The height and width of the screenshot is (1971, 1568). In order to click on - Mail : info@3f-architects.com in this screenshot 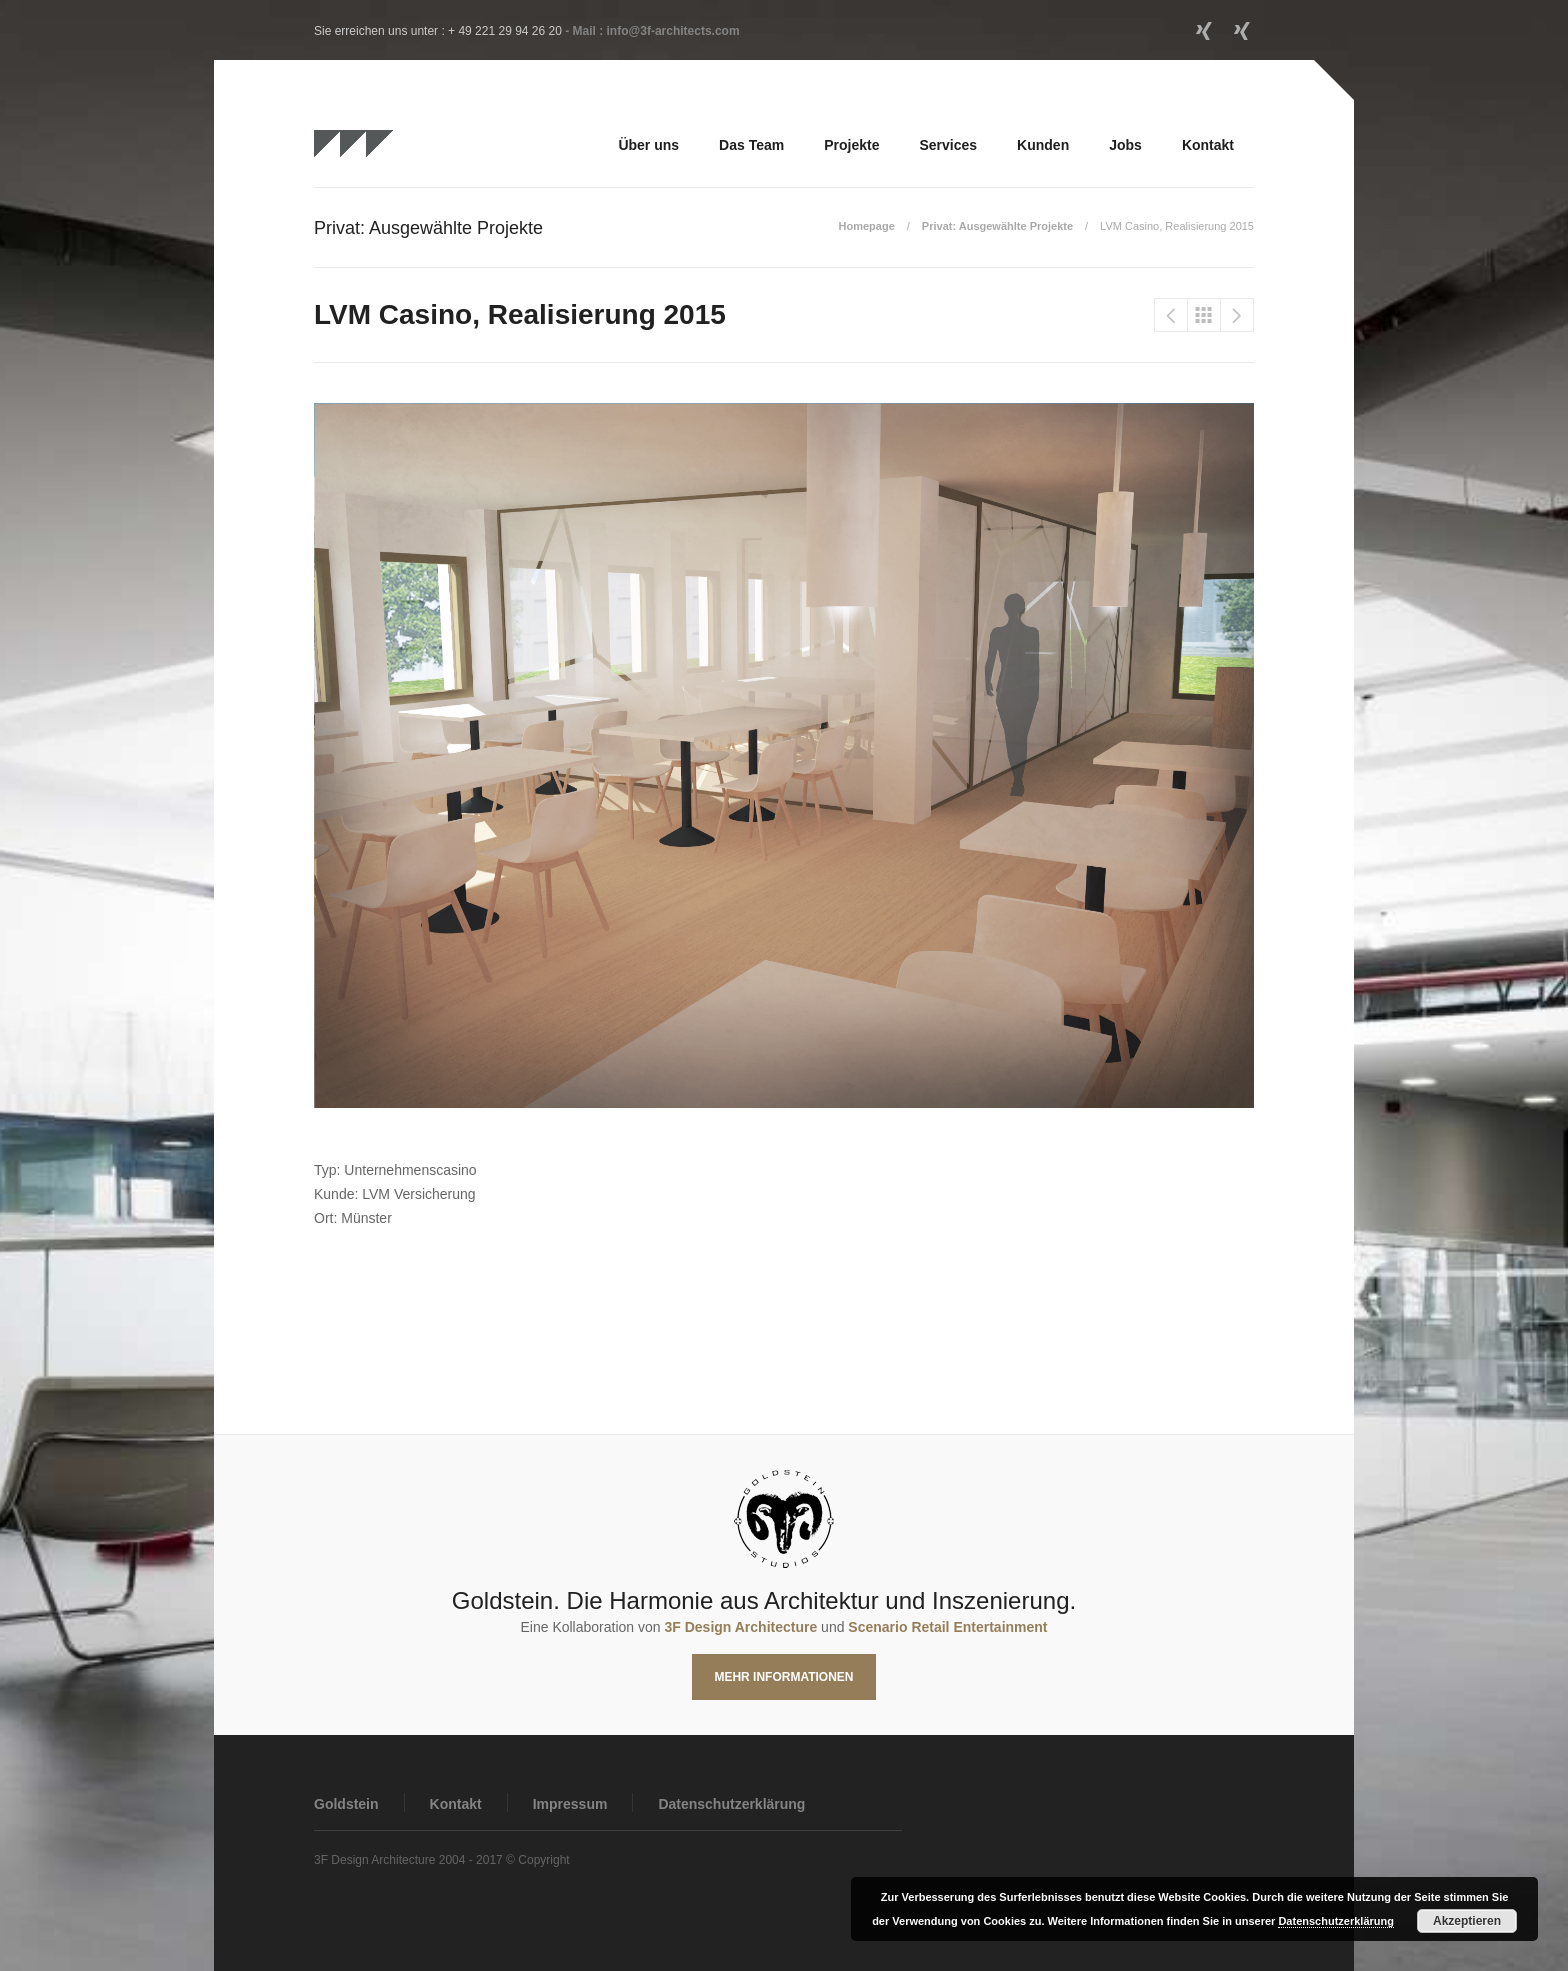, I will do `click(652, 31)`.